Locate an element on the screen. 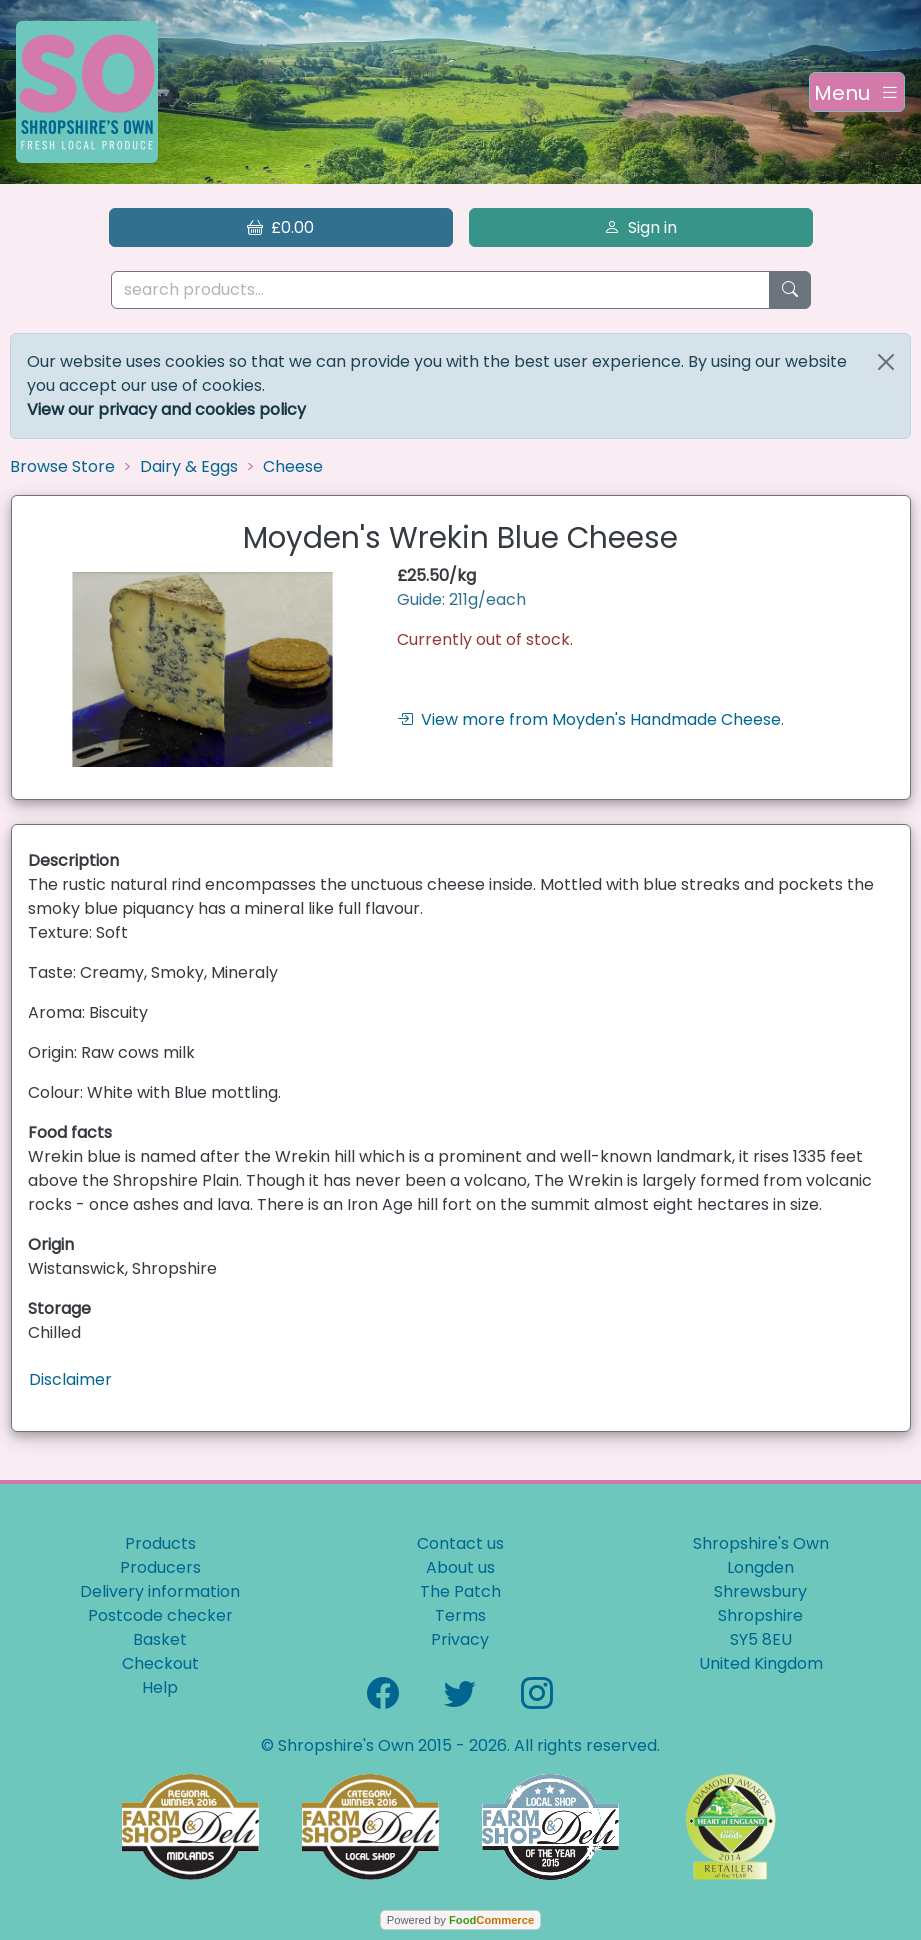 This screenshot has width=921, height=1940. Products is located at coordinates (160, 1543).